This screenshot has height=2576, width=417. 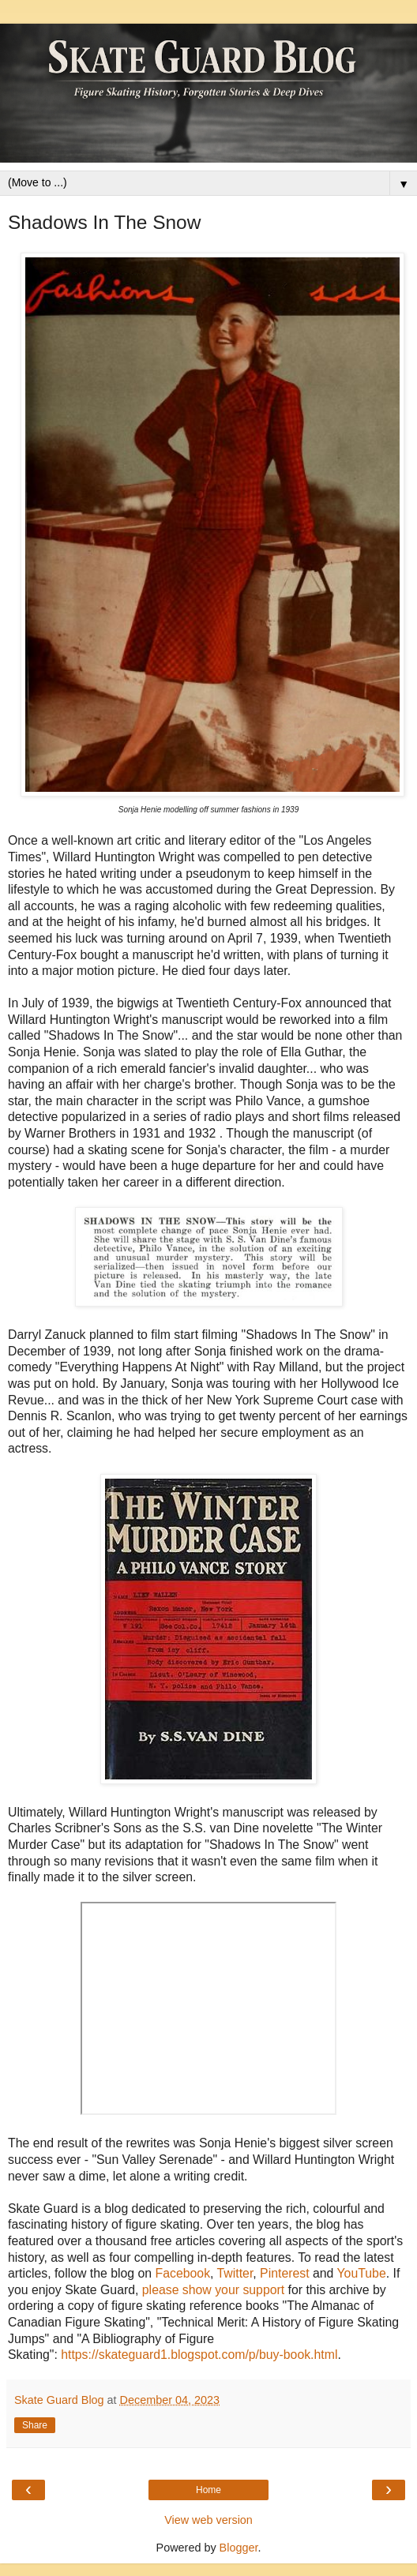 What do you see at coordinates (213, 2290) in the screenshot?
I see `please show your support` at bounding box center [213, 2290].